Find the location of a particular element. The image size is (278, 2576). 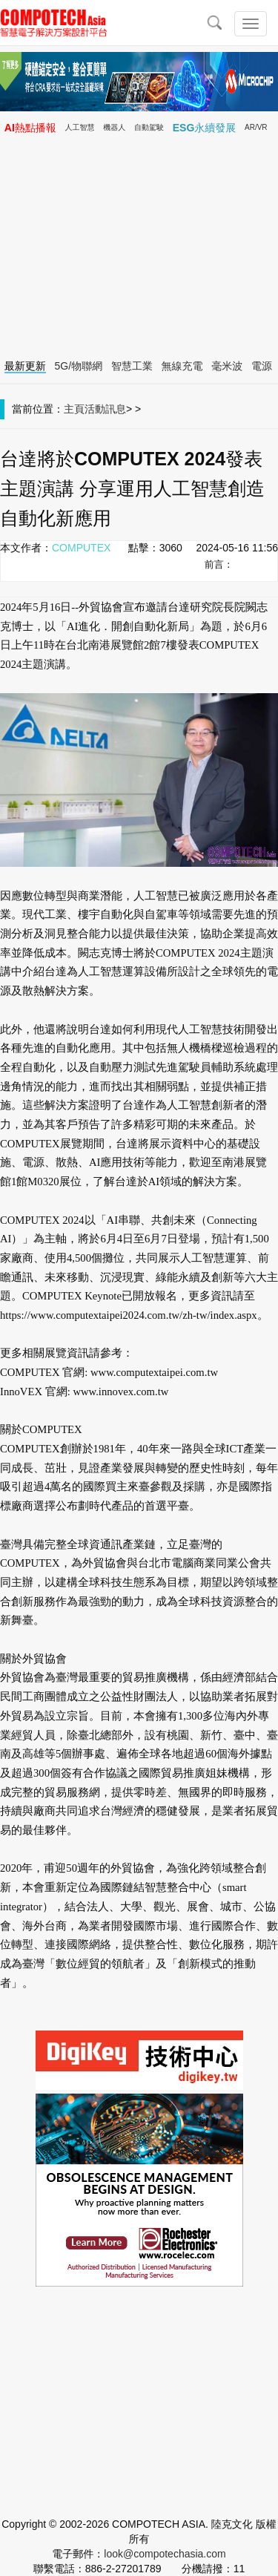

ESG永續發展 is located at coordinates (204, 128).